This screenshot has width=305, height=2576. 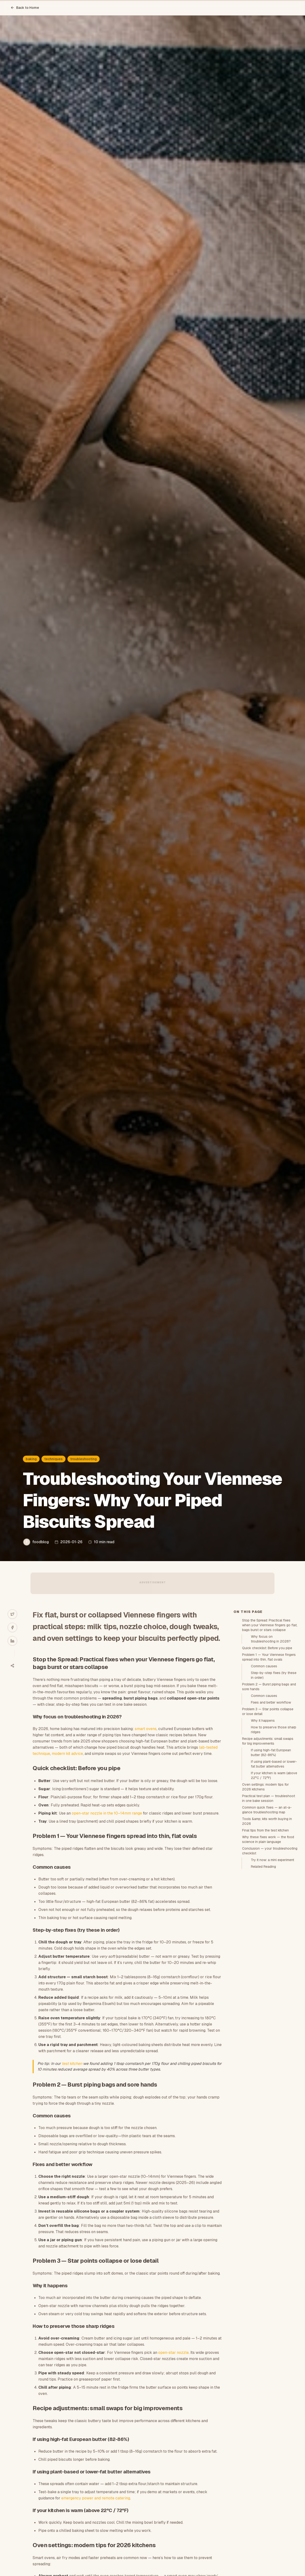 I want to click on Common quick fixes — an at-a-glance troubleshooting map, so click(x=267, y=1809).